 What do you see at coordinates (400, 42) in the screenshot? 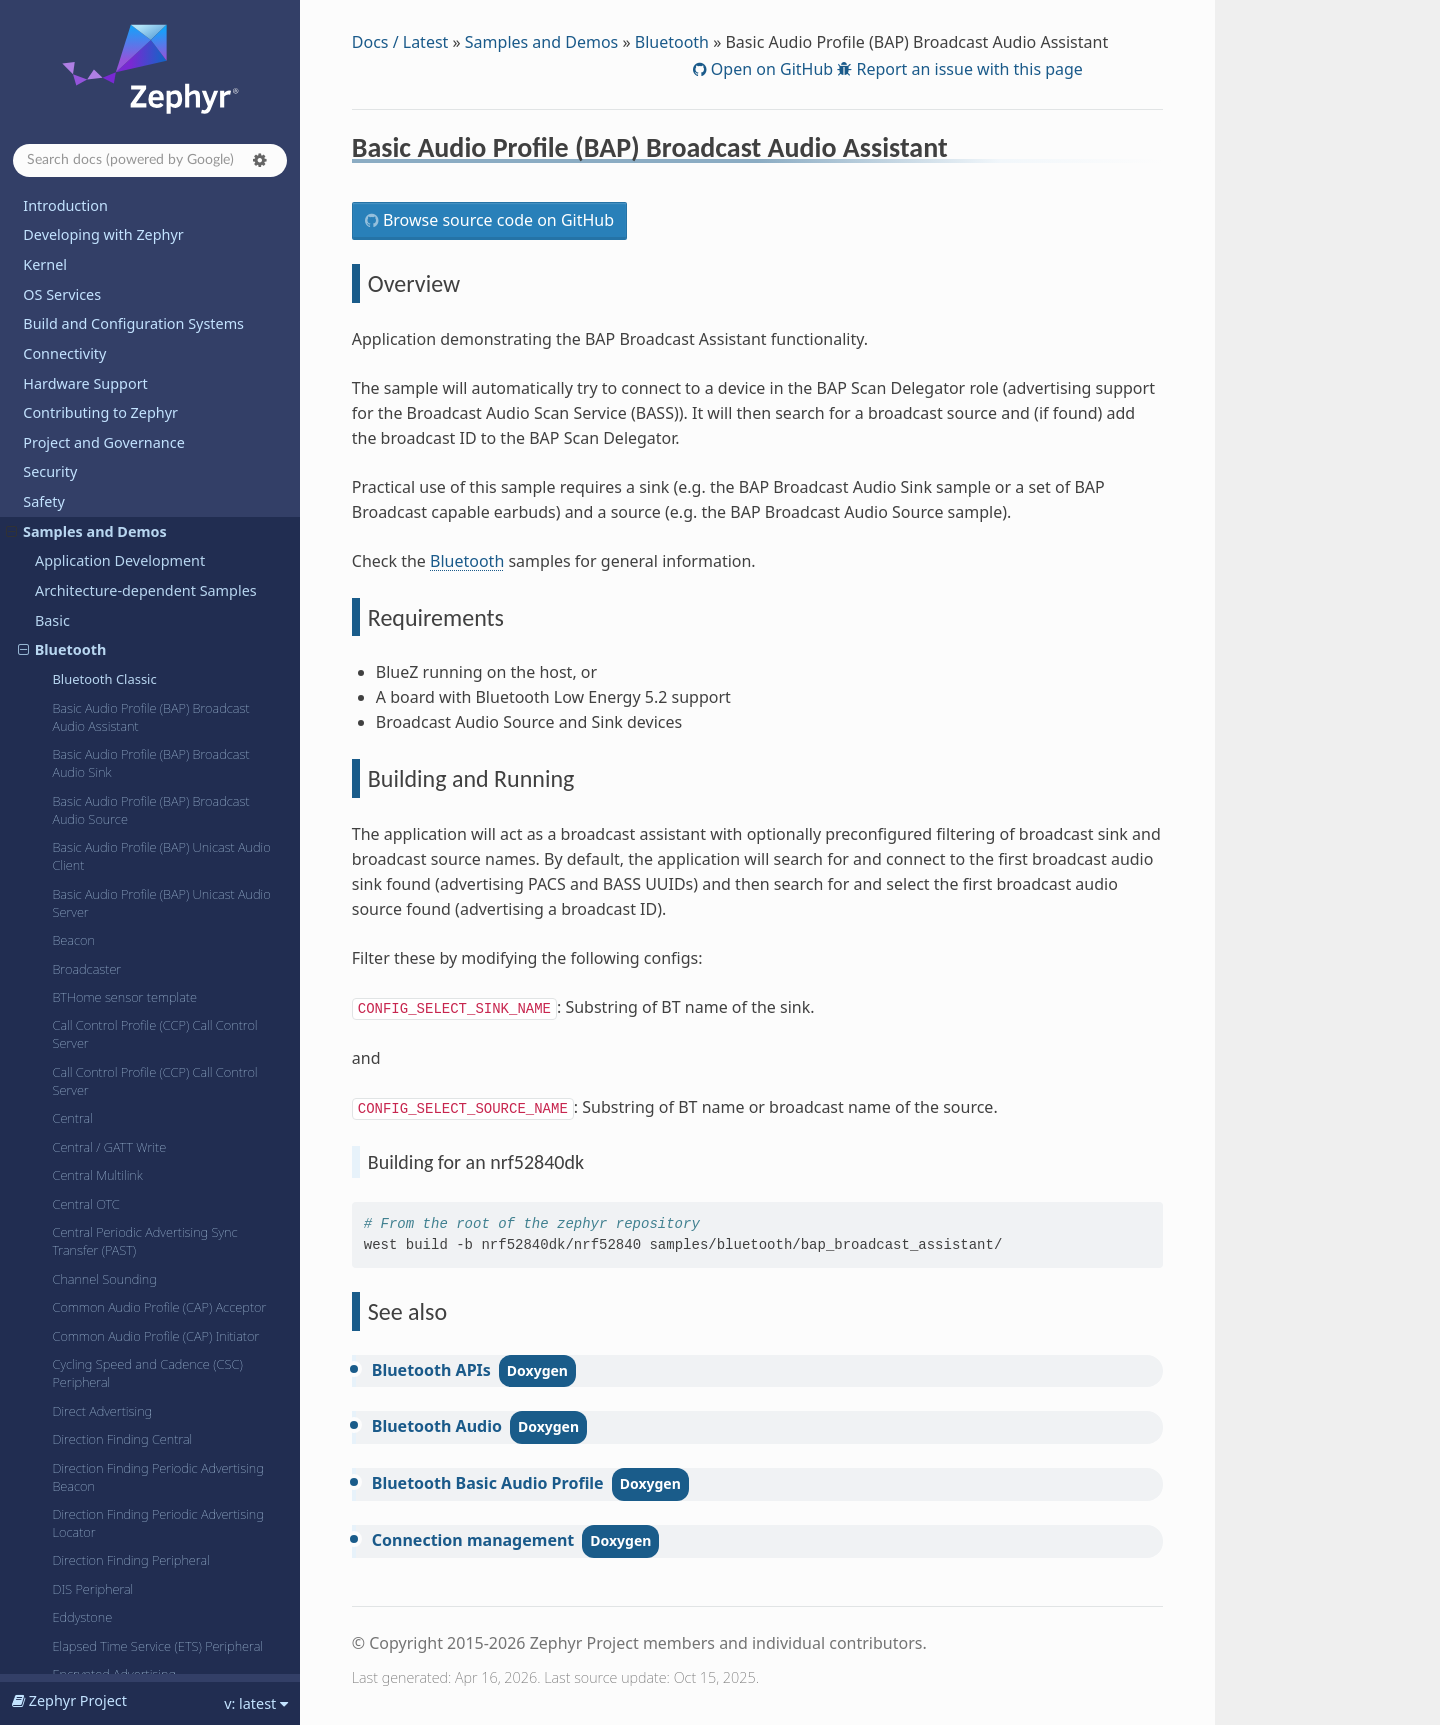
I see `Docs / Latest` at bounding box center [400, 42].